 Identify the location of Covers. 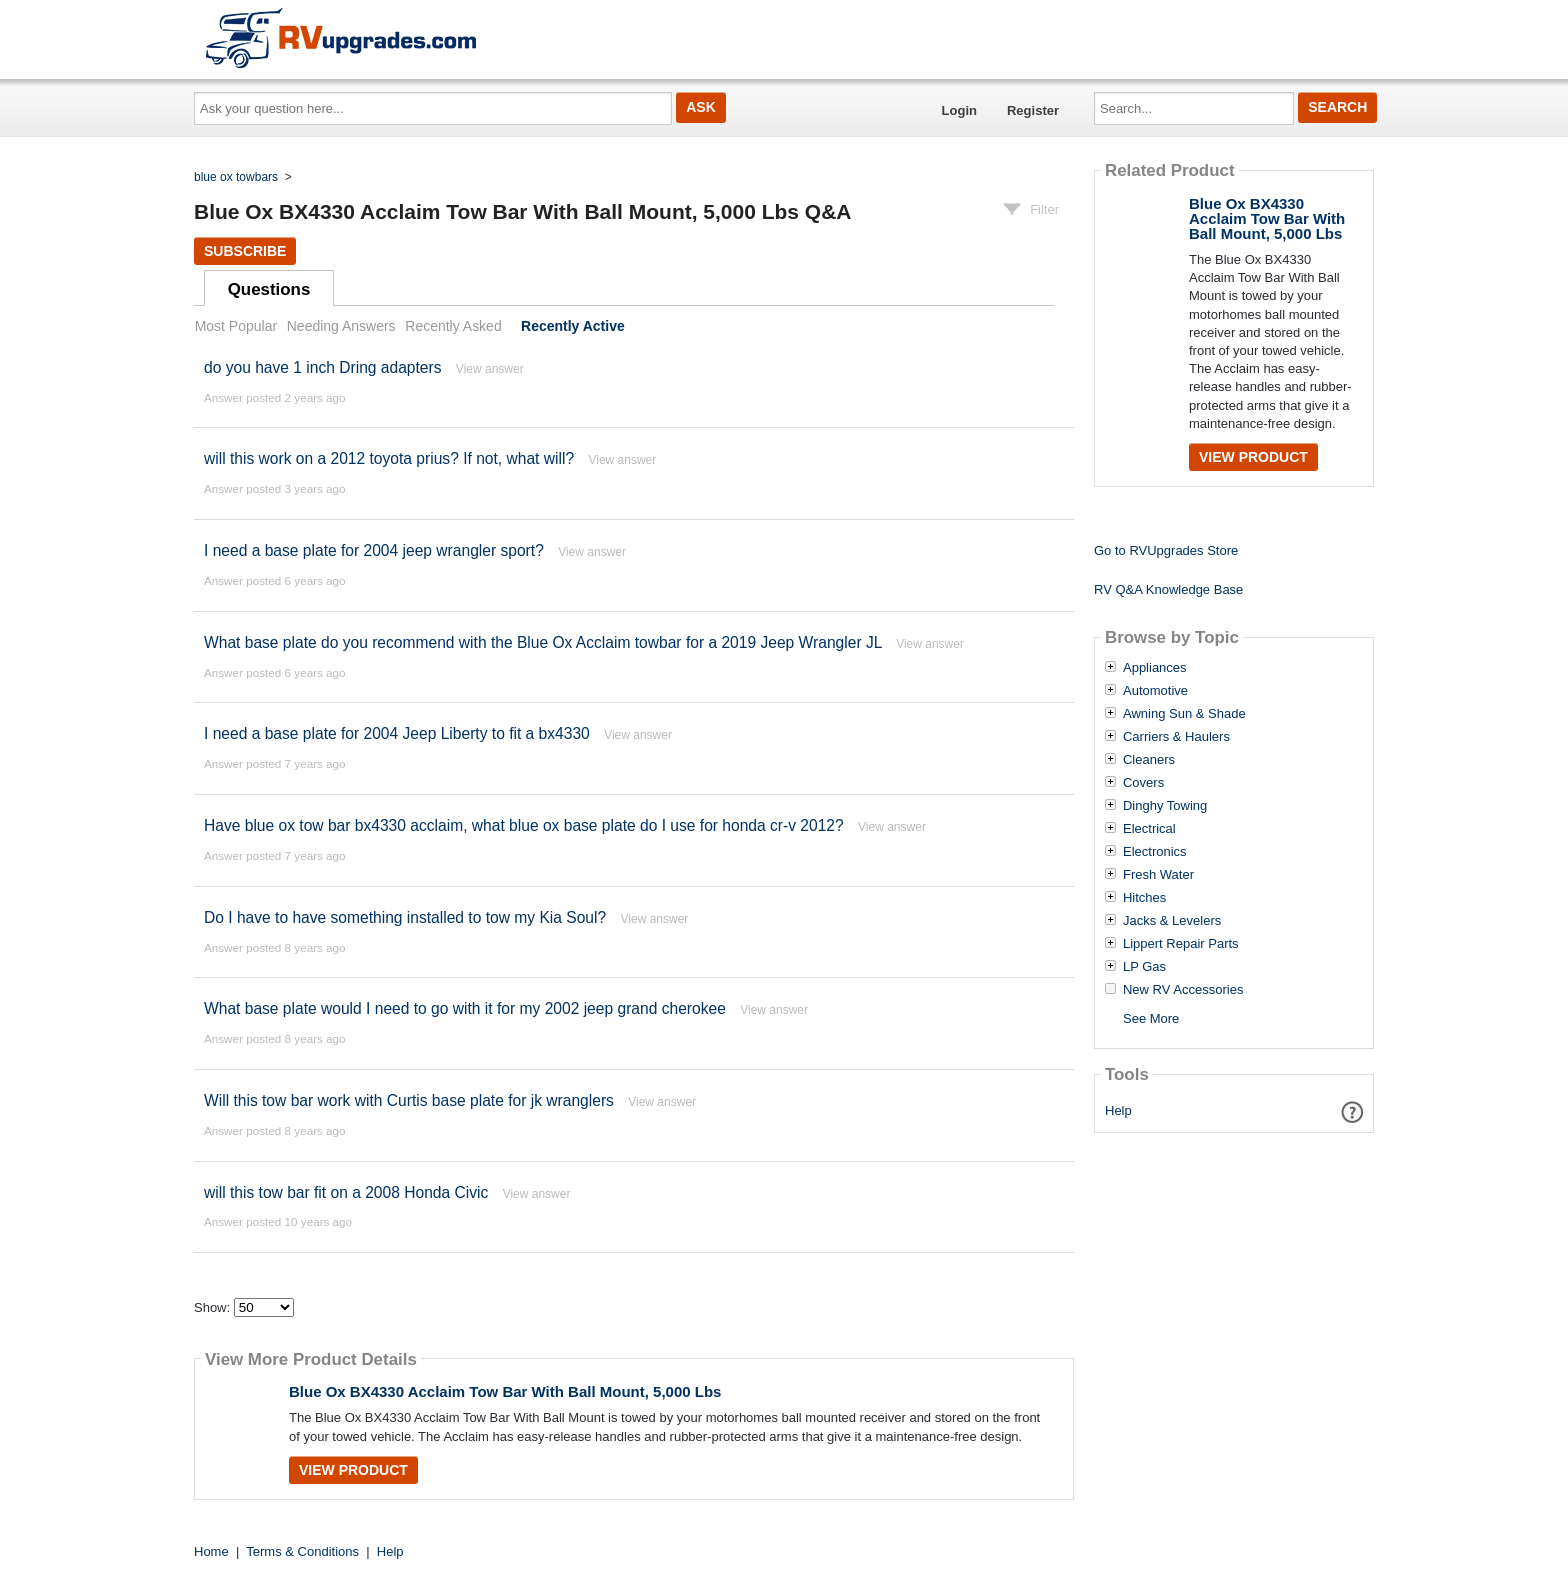
(1143, 783).